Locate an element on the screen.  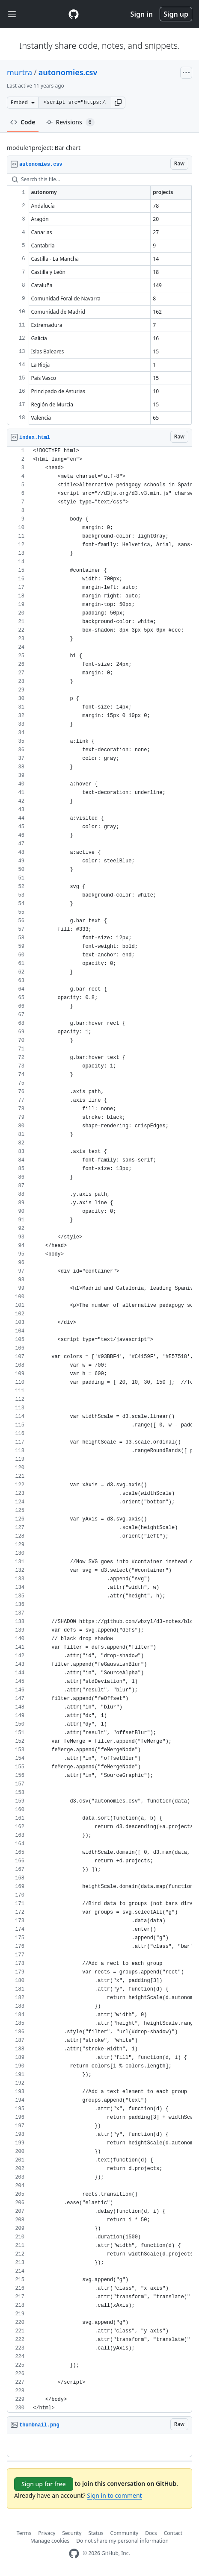
Revisions is located at coordinates (70, 122).